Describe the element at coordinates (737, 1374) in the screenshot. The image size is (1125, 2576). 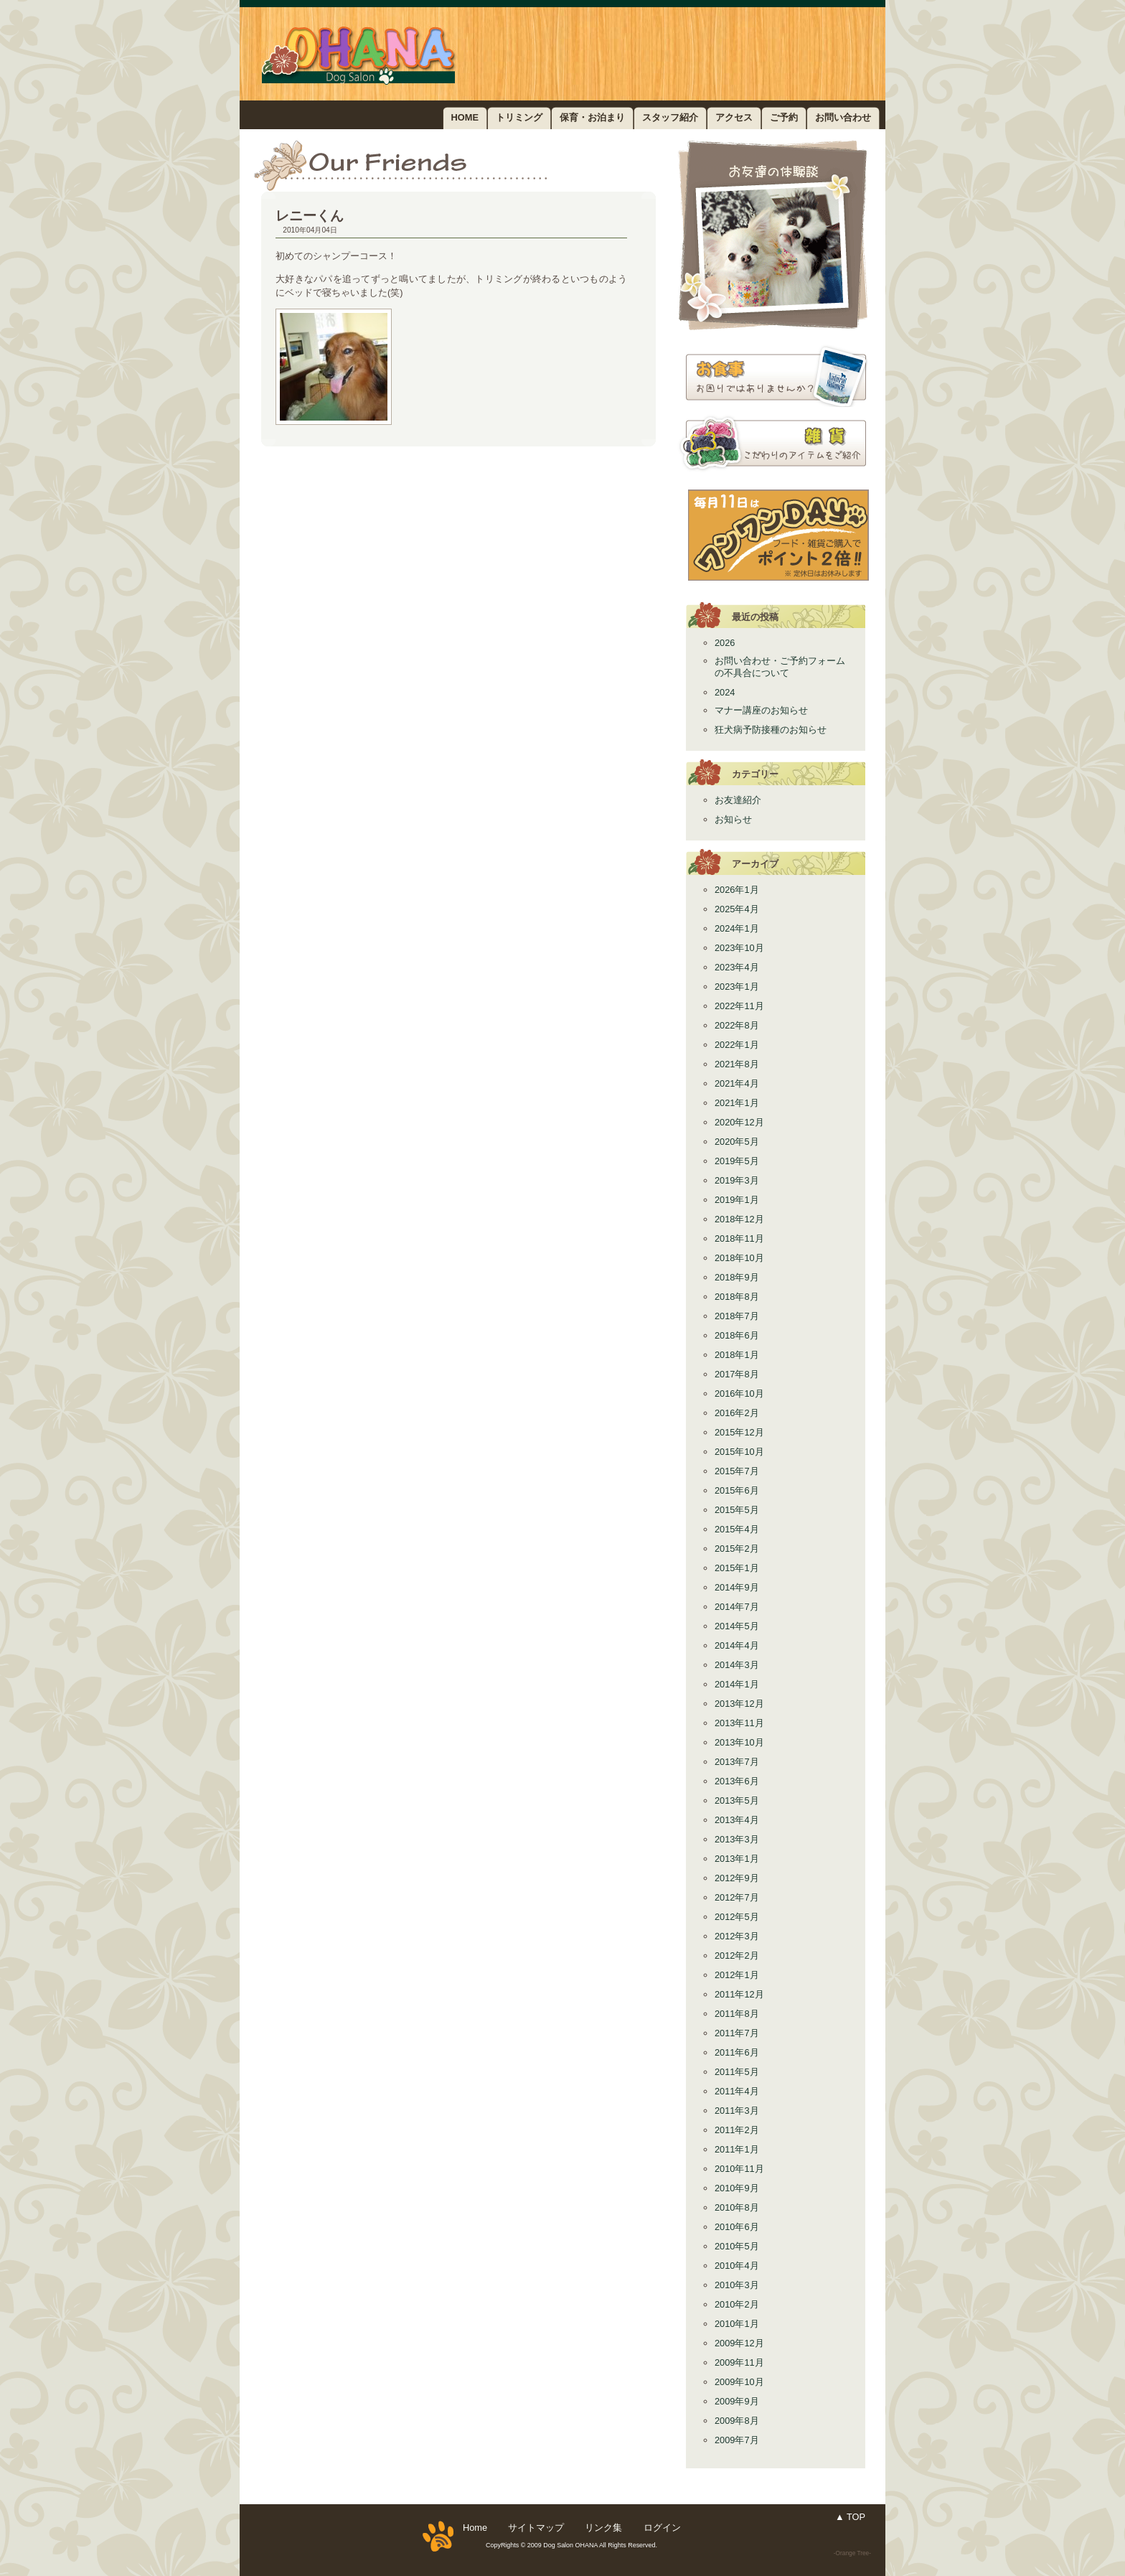
I see `2017年8月` at that location.